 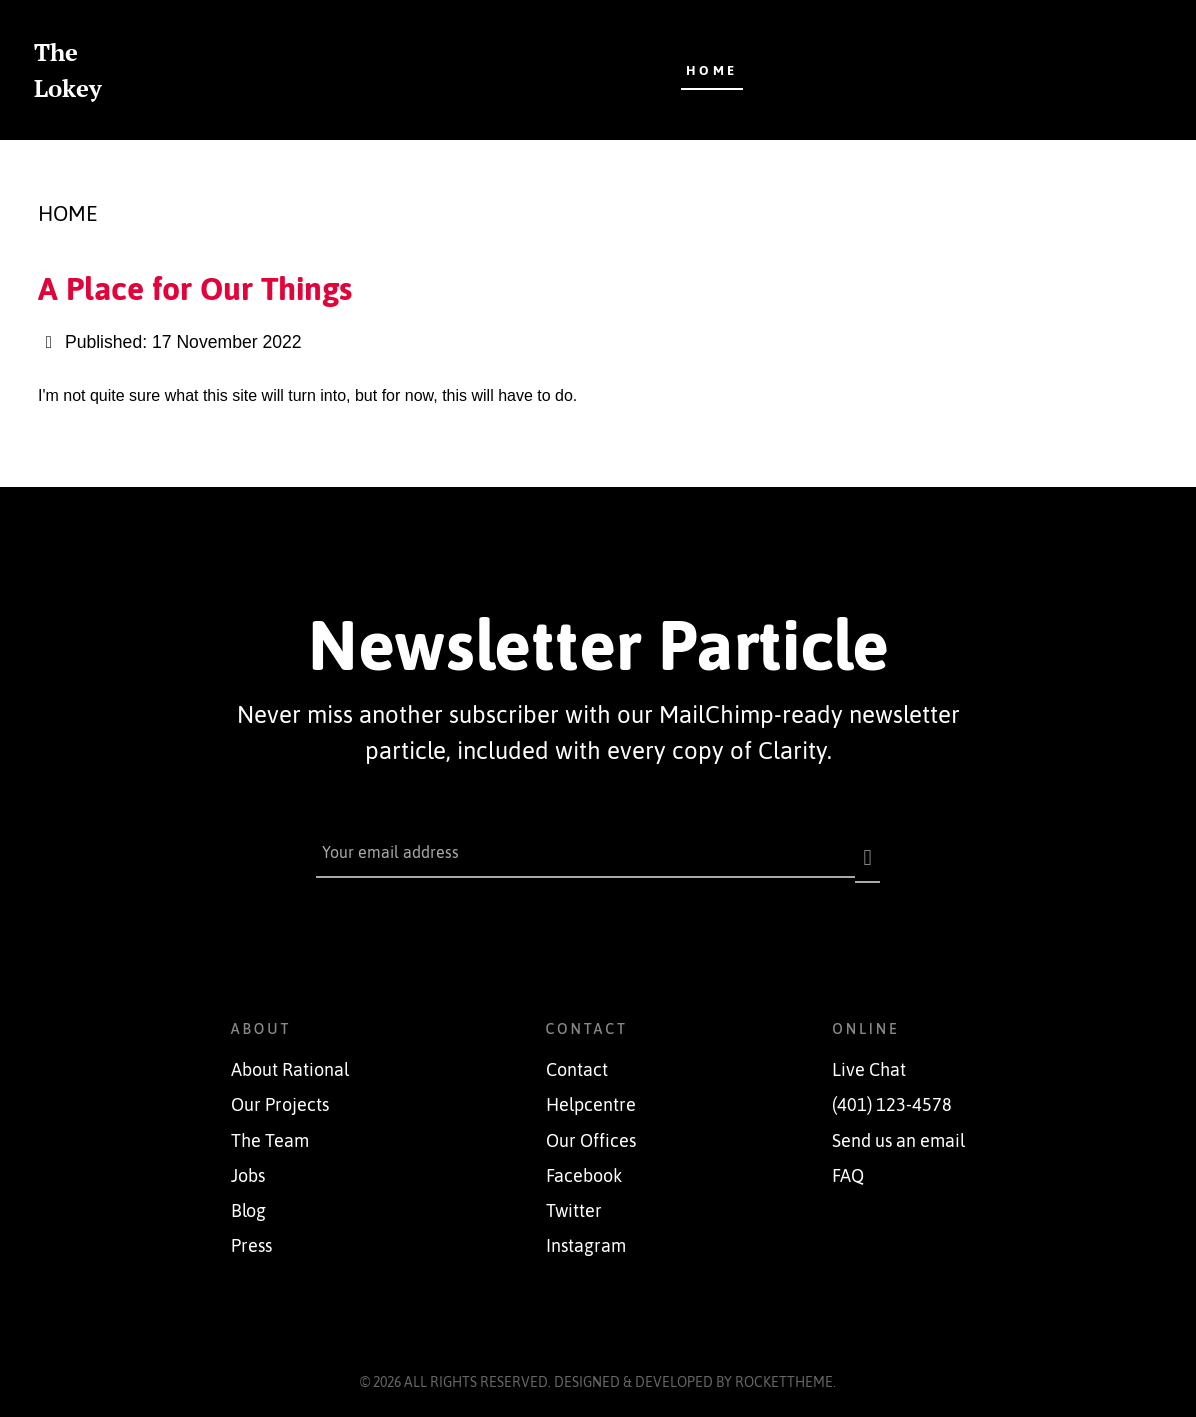 I want to click on Facebook, so click(x=584, y=1165).